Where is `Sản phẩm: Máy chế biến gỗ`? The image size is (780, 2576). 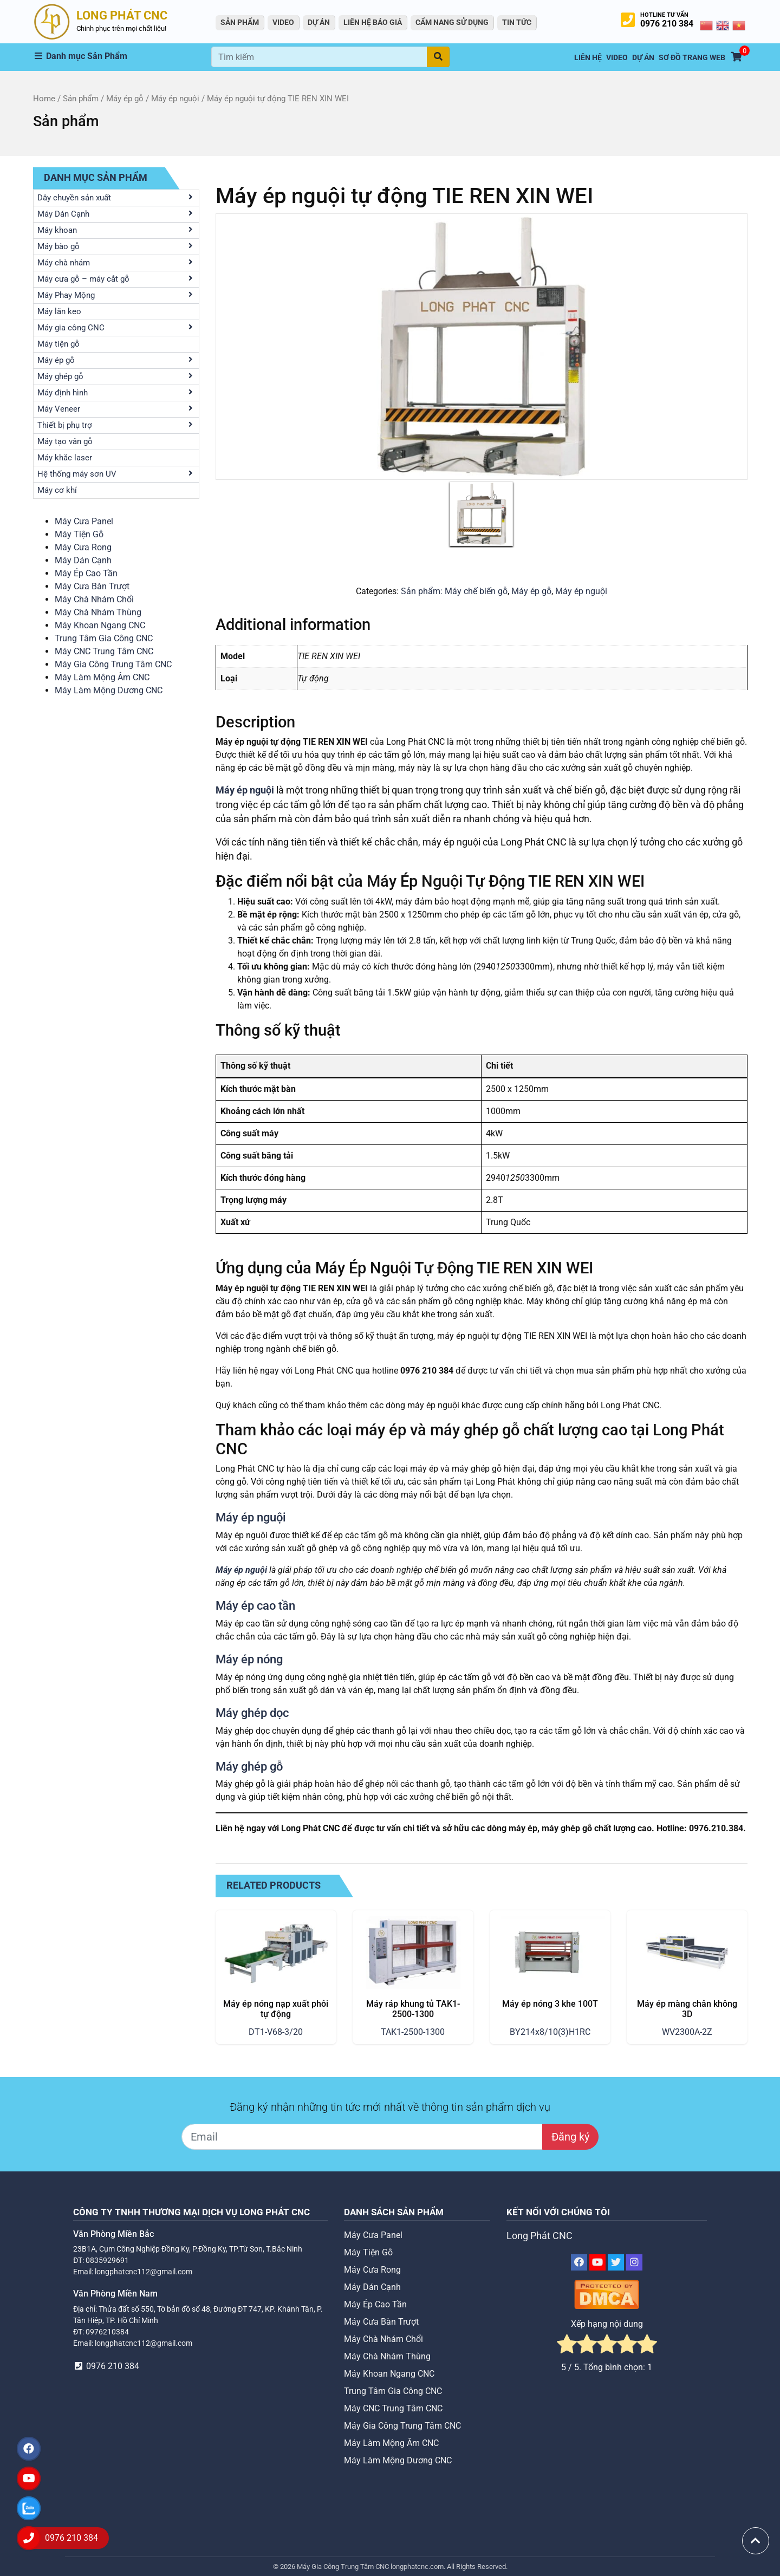
Sản phẩm: Máy chế biến gỗ is located at coordinates (454, 591).